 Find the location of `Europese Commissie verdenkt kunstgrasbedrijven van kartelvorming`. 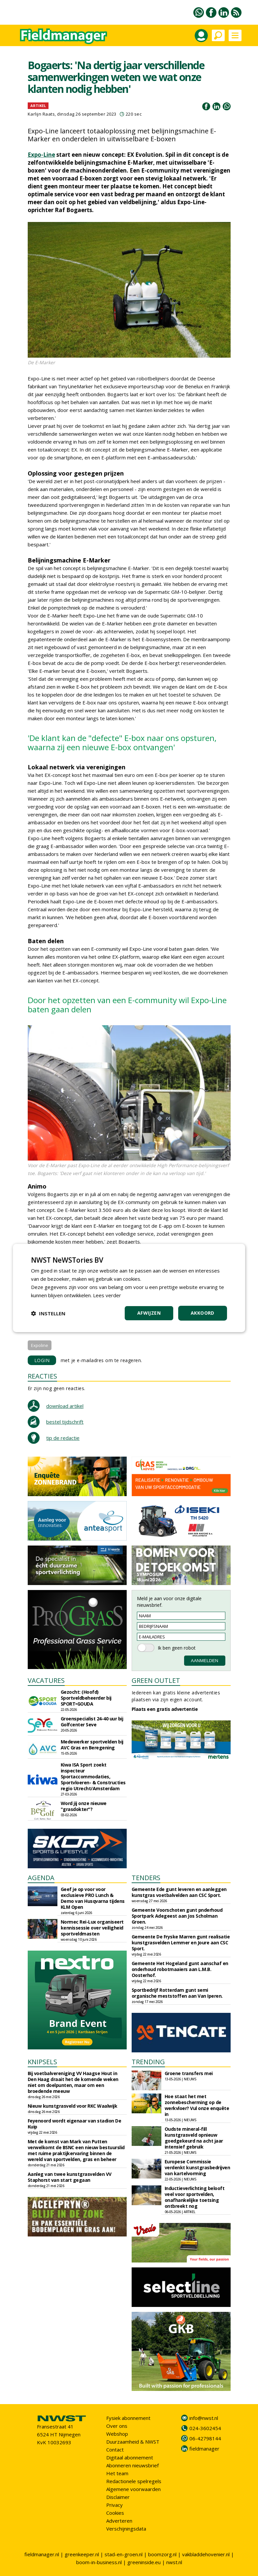

Europese Commissie verdenkt kunstgrasbedrijven van kartelvorming is located at coordinates (197, 2167).